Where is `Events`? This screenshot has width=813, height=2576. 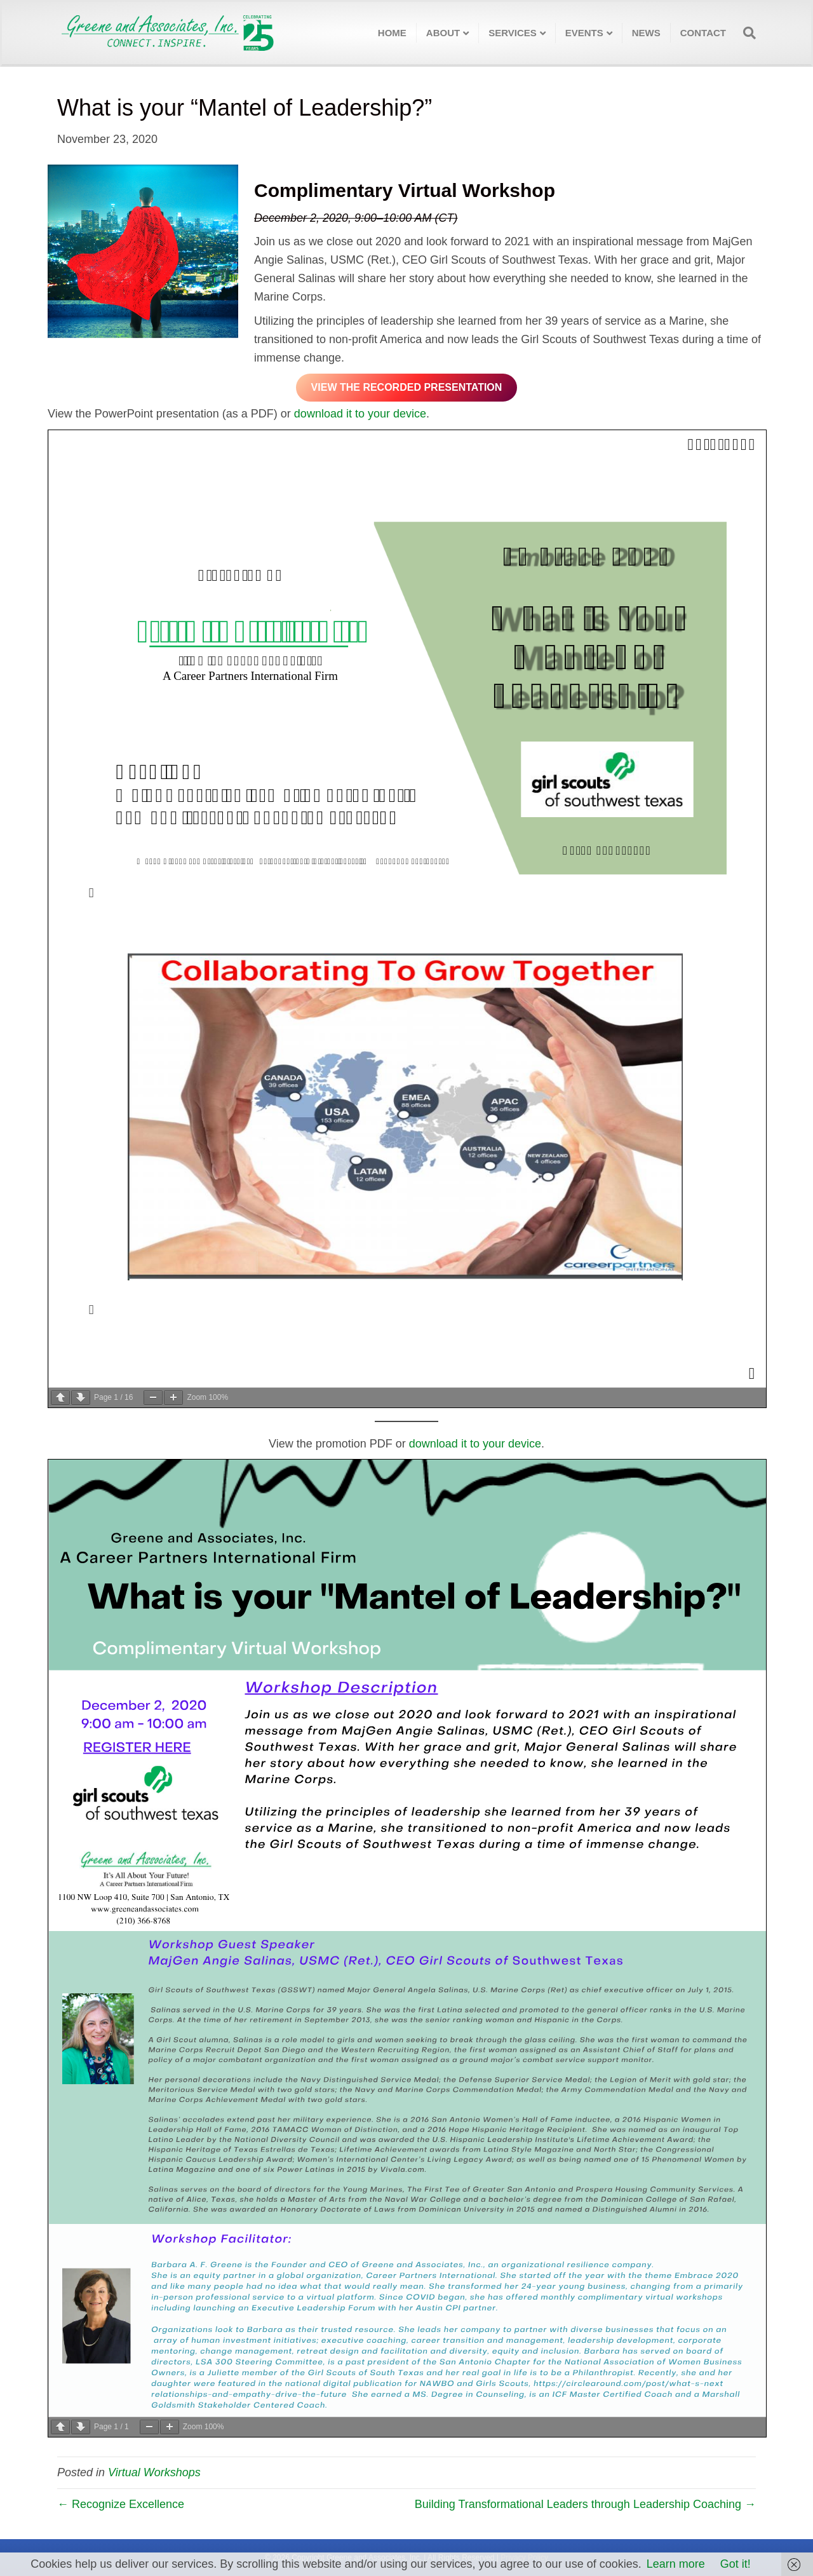 Events is located at coordinates (584, 32).